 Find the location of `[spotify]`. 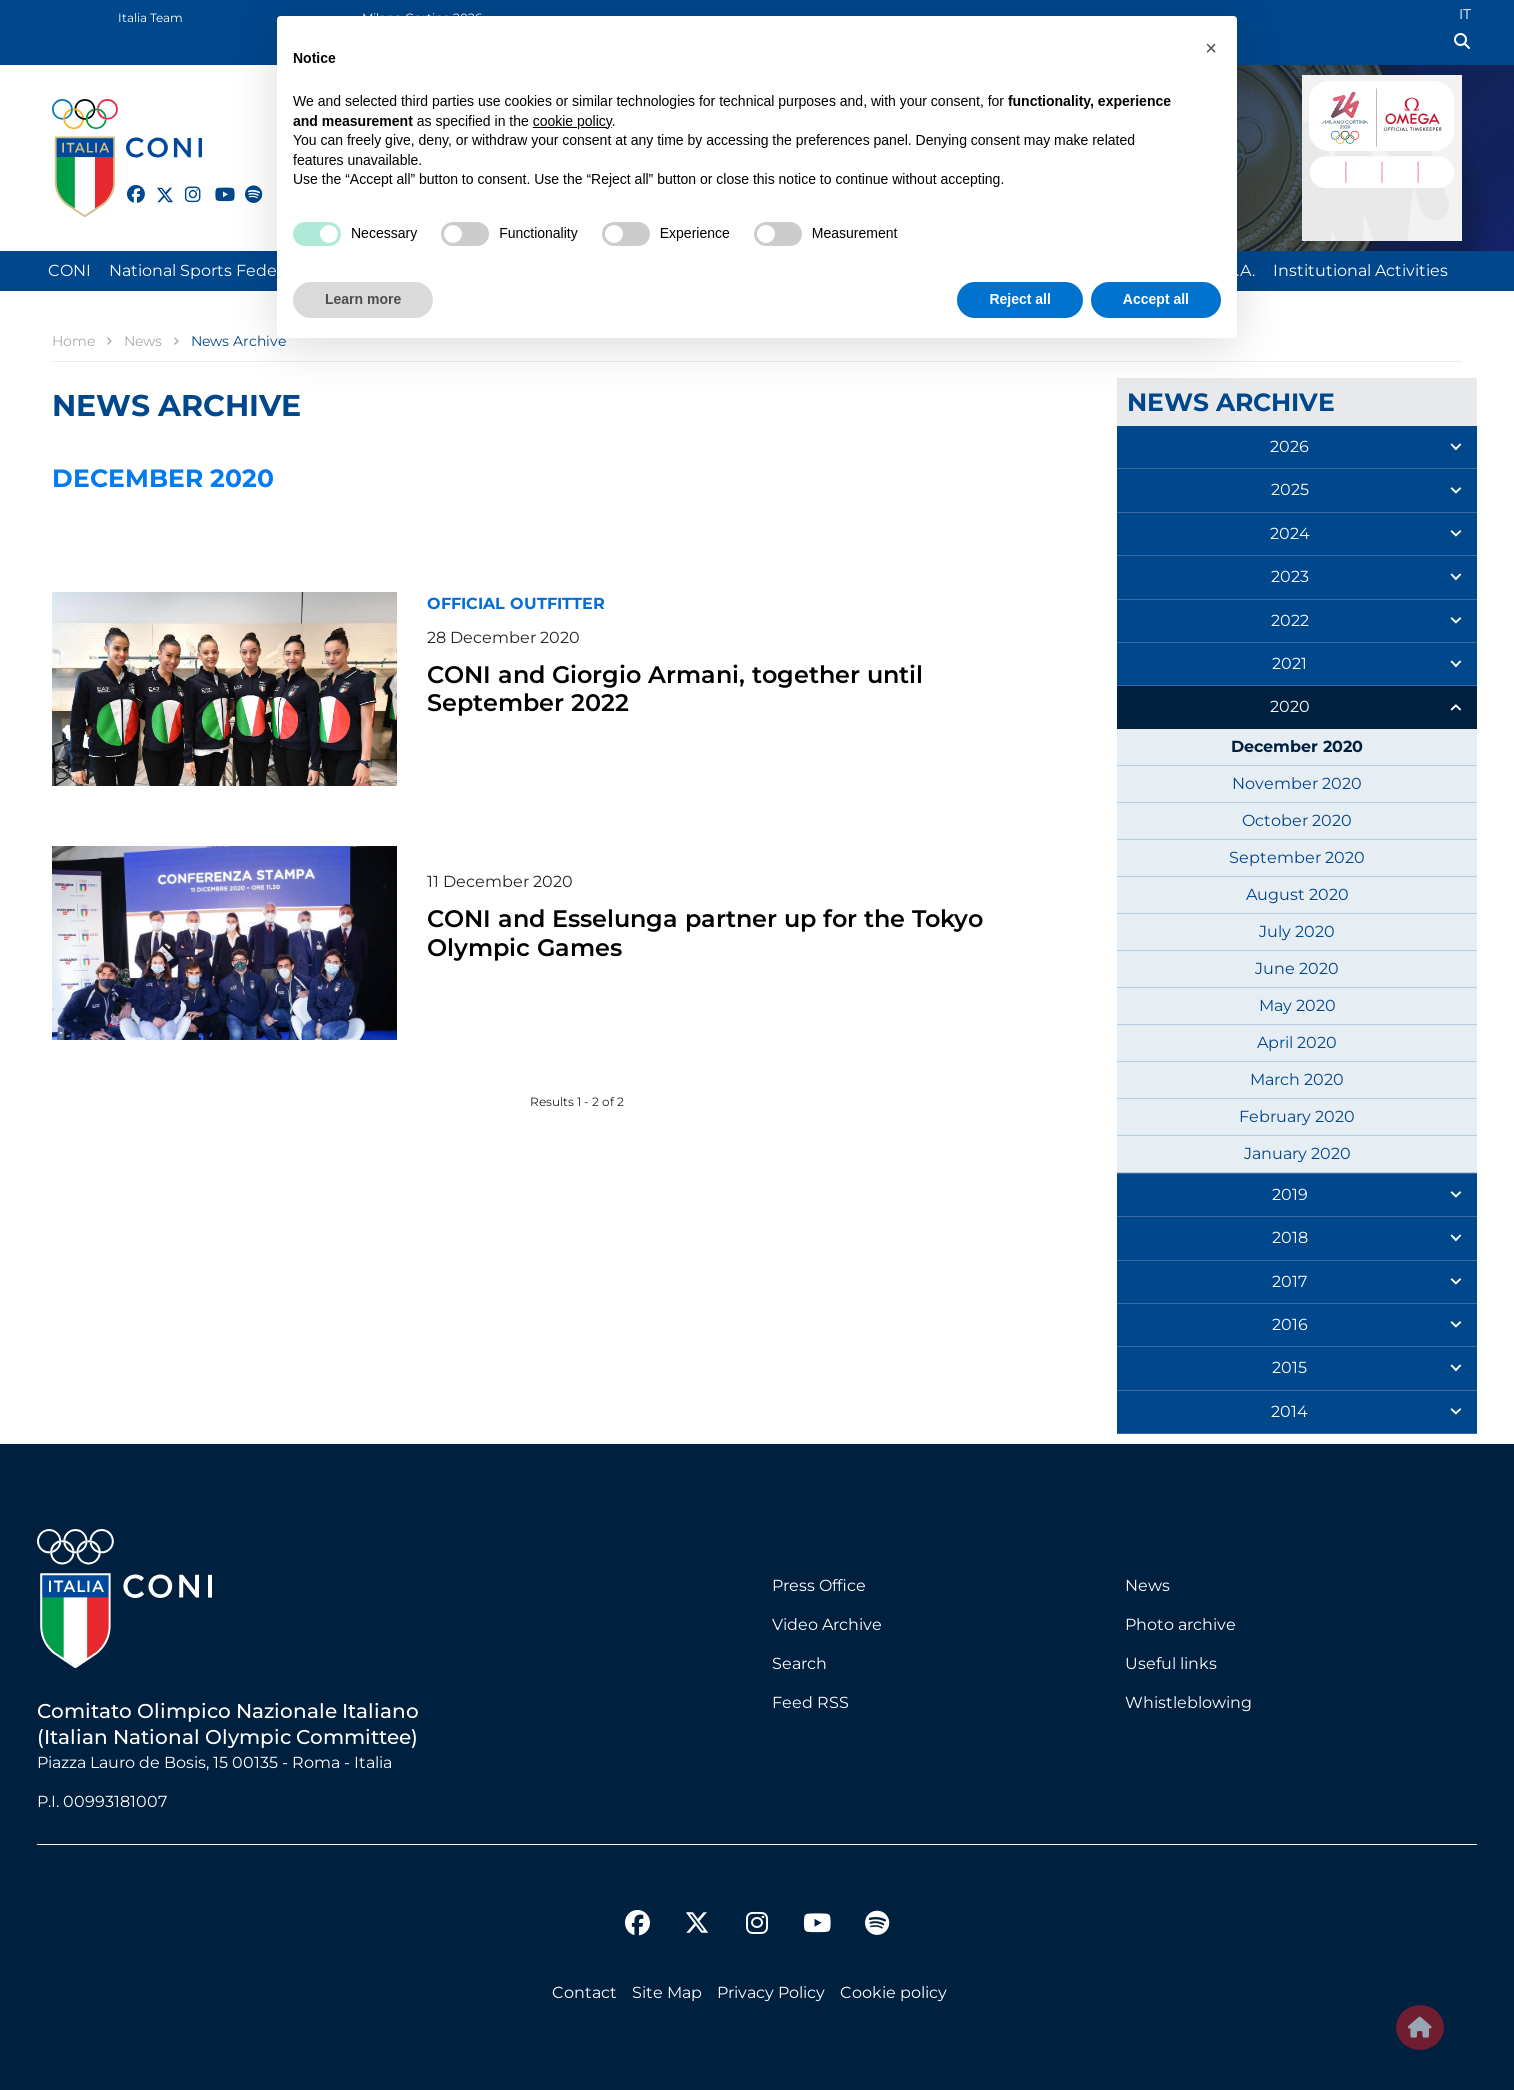

[spotify] is located at coordinates (245, 183).